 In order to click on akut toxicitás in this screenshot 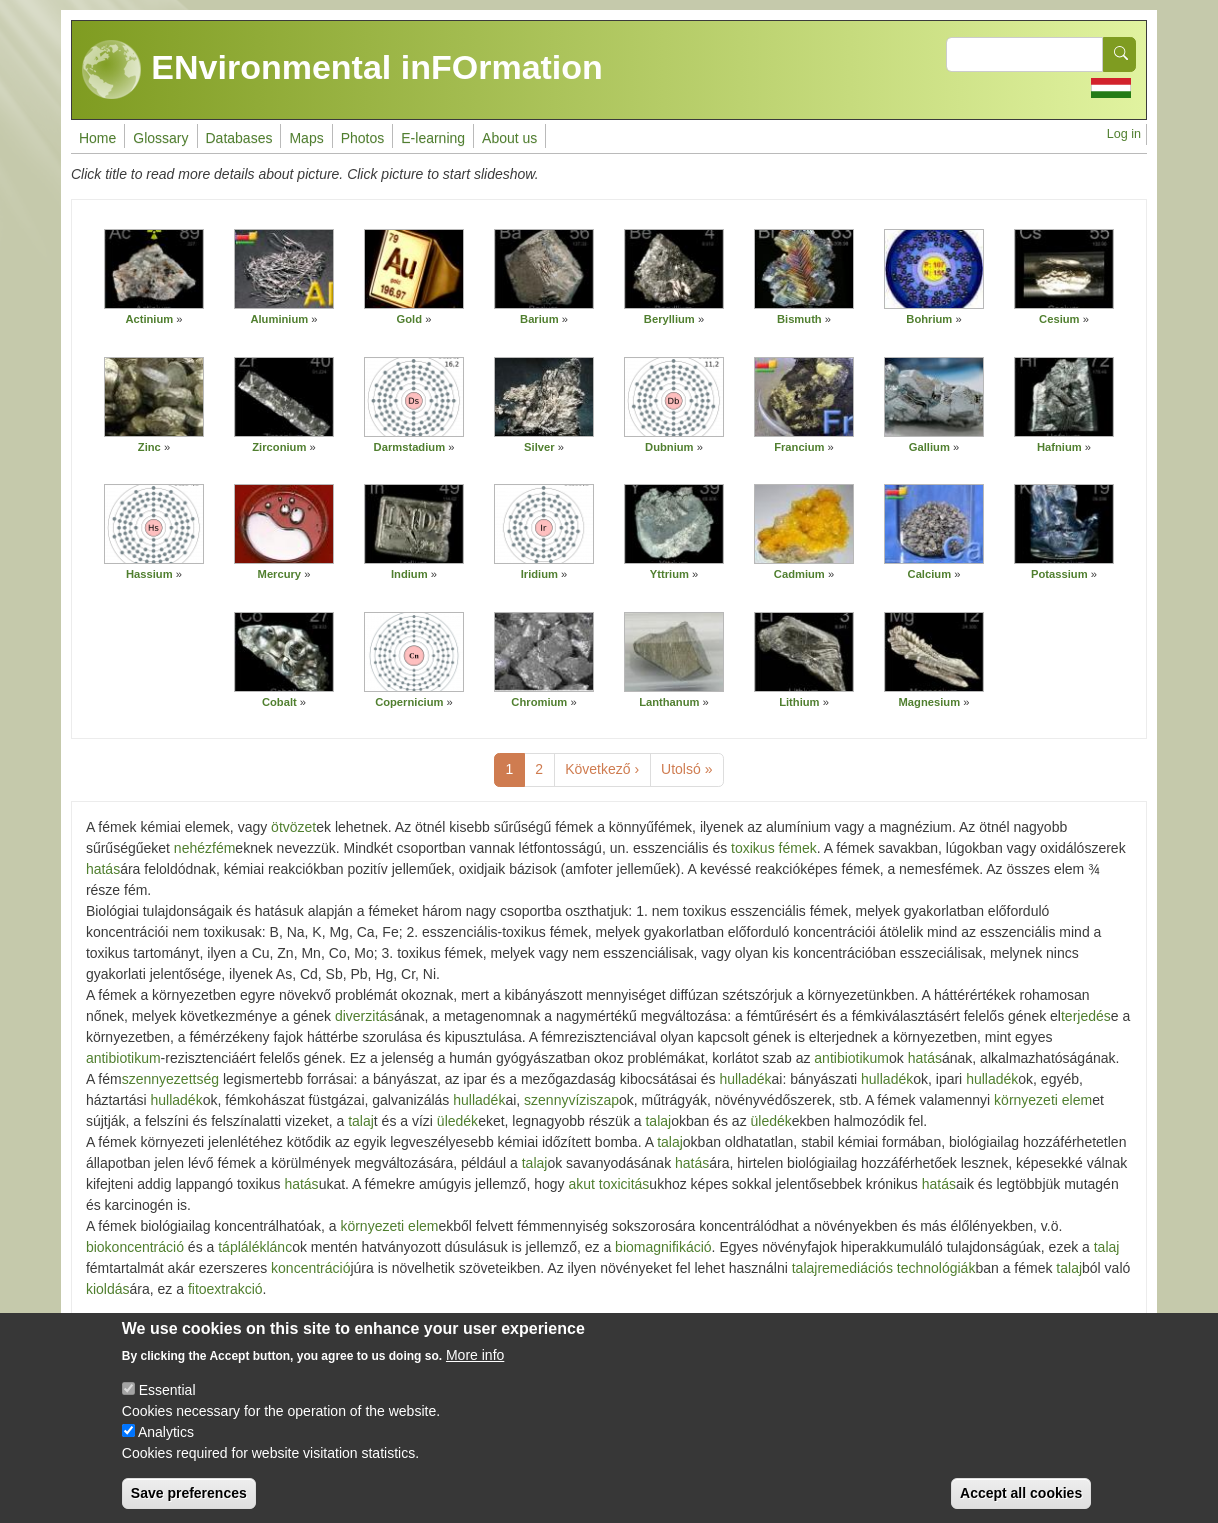, I will do `click(608, 1184)`.